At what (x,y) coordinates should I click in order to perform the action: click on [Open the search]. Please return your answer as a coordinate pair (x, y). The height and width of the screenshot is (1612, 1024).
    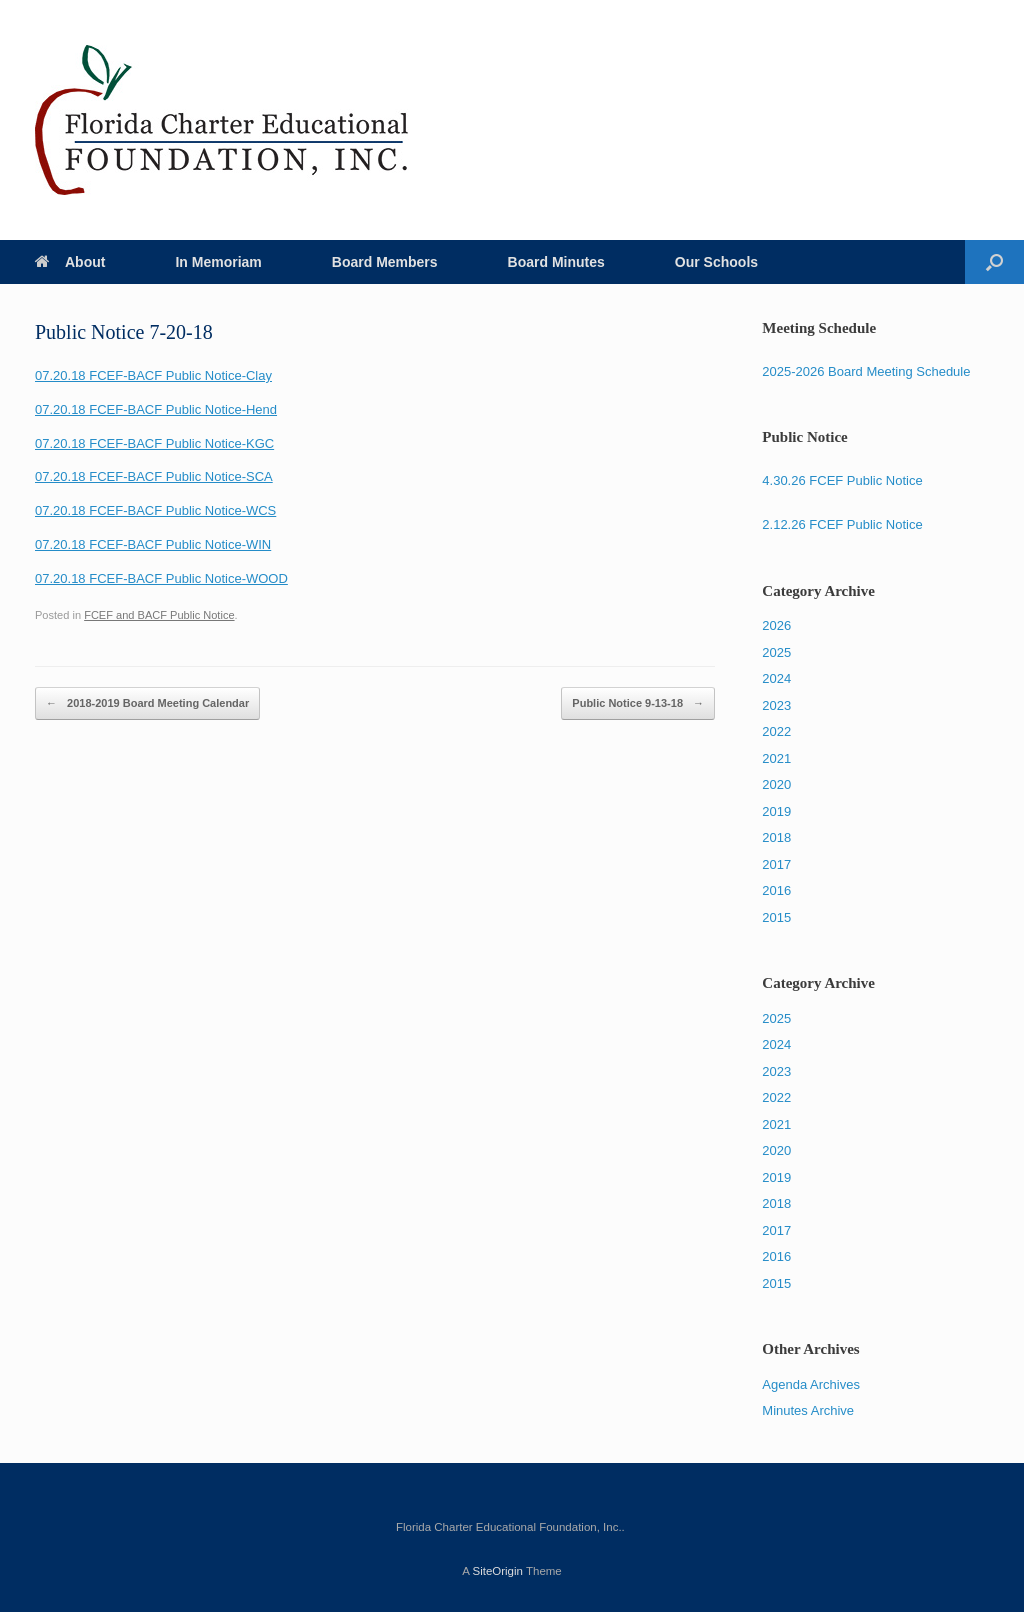
    Looking at the image, I should click on (994, 262).